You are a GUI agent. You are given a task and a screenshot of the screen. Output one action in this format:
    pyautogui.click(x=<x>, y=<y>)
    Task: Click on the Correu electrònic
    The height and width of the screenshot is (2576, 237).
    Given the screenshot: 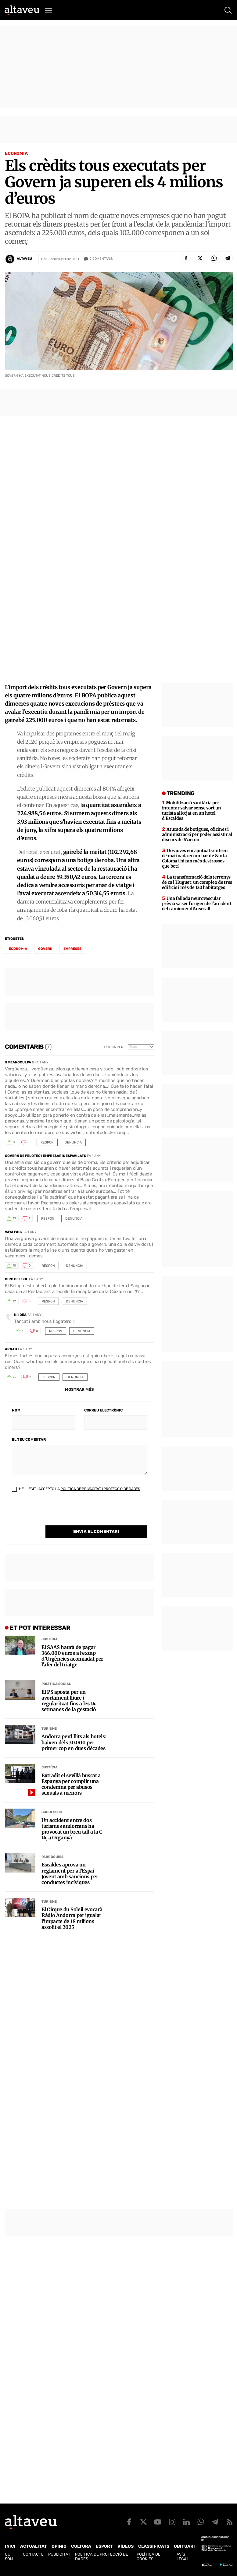 What is the action you would take?
    pyautogui.click(x=103, y=1410)
    